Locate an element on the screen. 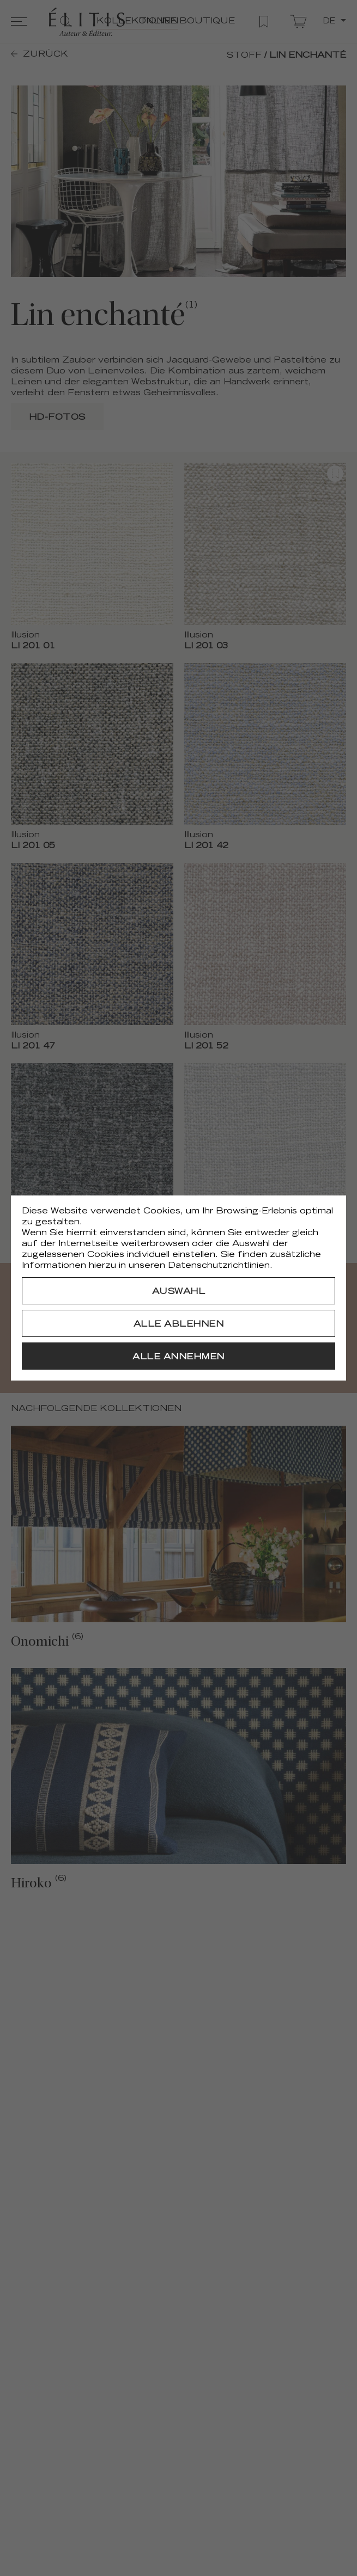 The height and width of the screenshot is (2576, 357). [Alle annehmen] is located at coordinates (178, 1356).